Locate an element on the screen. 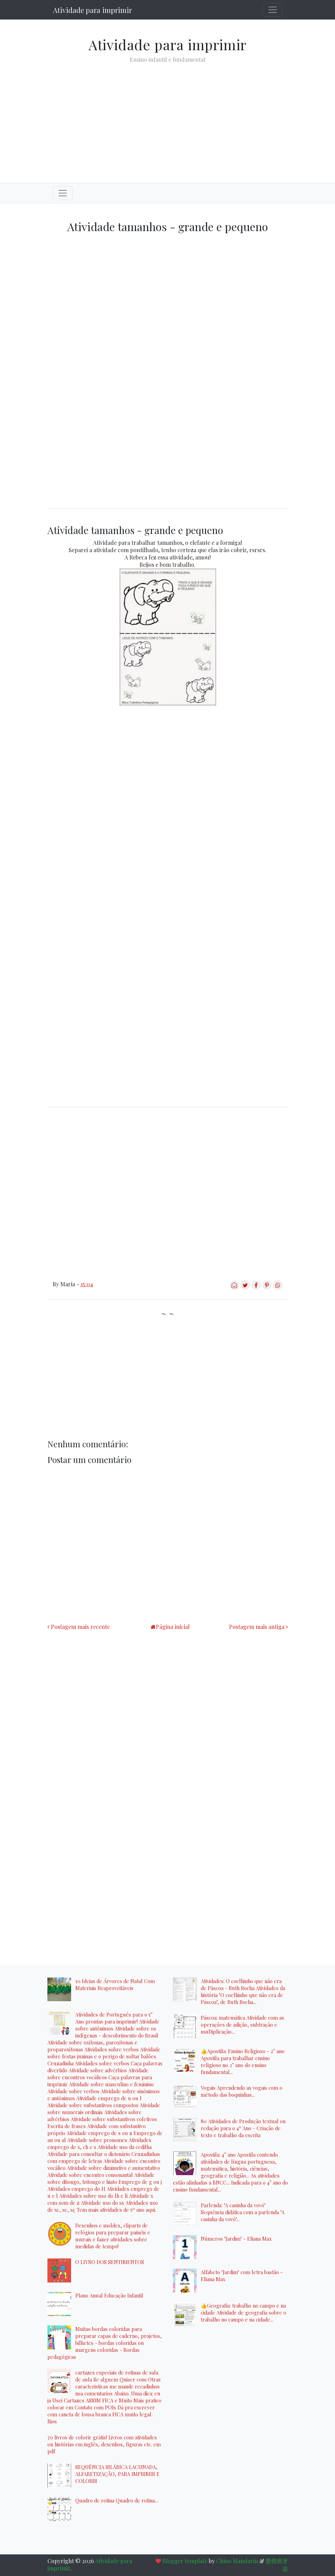 The width and height of the screenshot is (335, 2576). O LIVRO DOS SENTIMENTOS is located at coordinates (109, 2261).